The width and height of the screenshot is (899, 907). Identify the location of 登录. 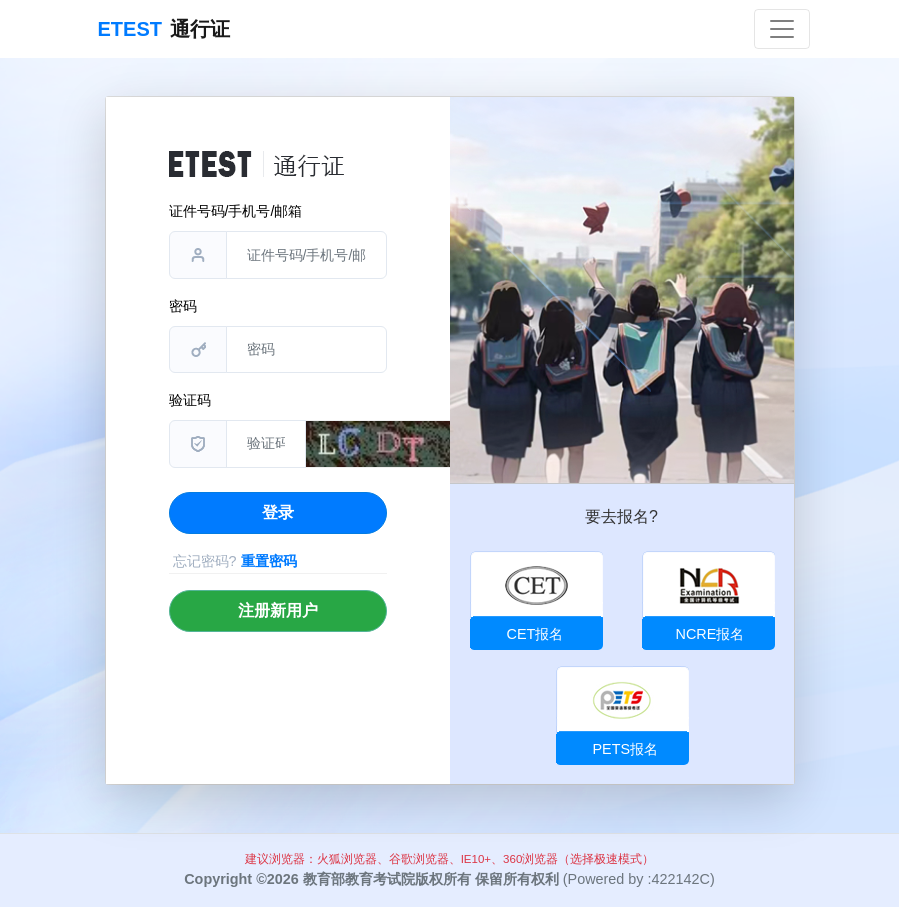
(278, 512).